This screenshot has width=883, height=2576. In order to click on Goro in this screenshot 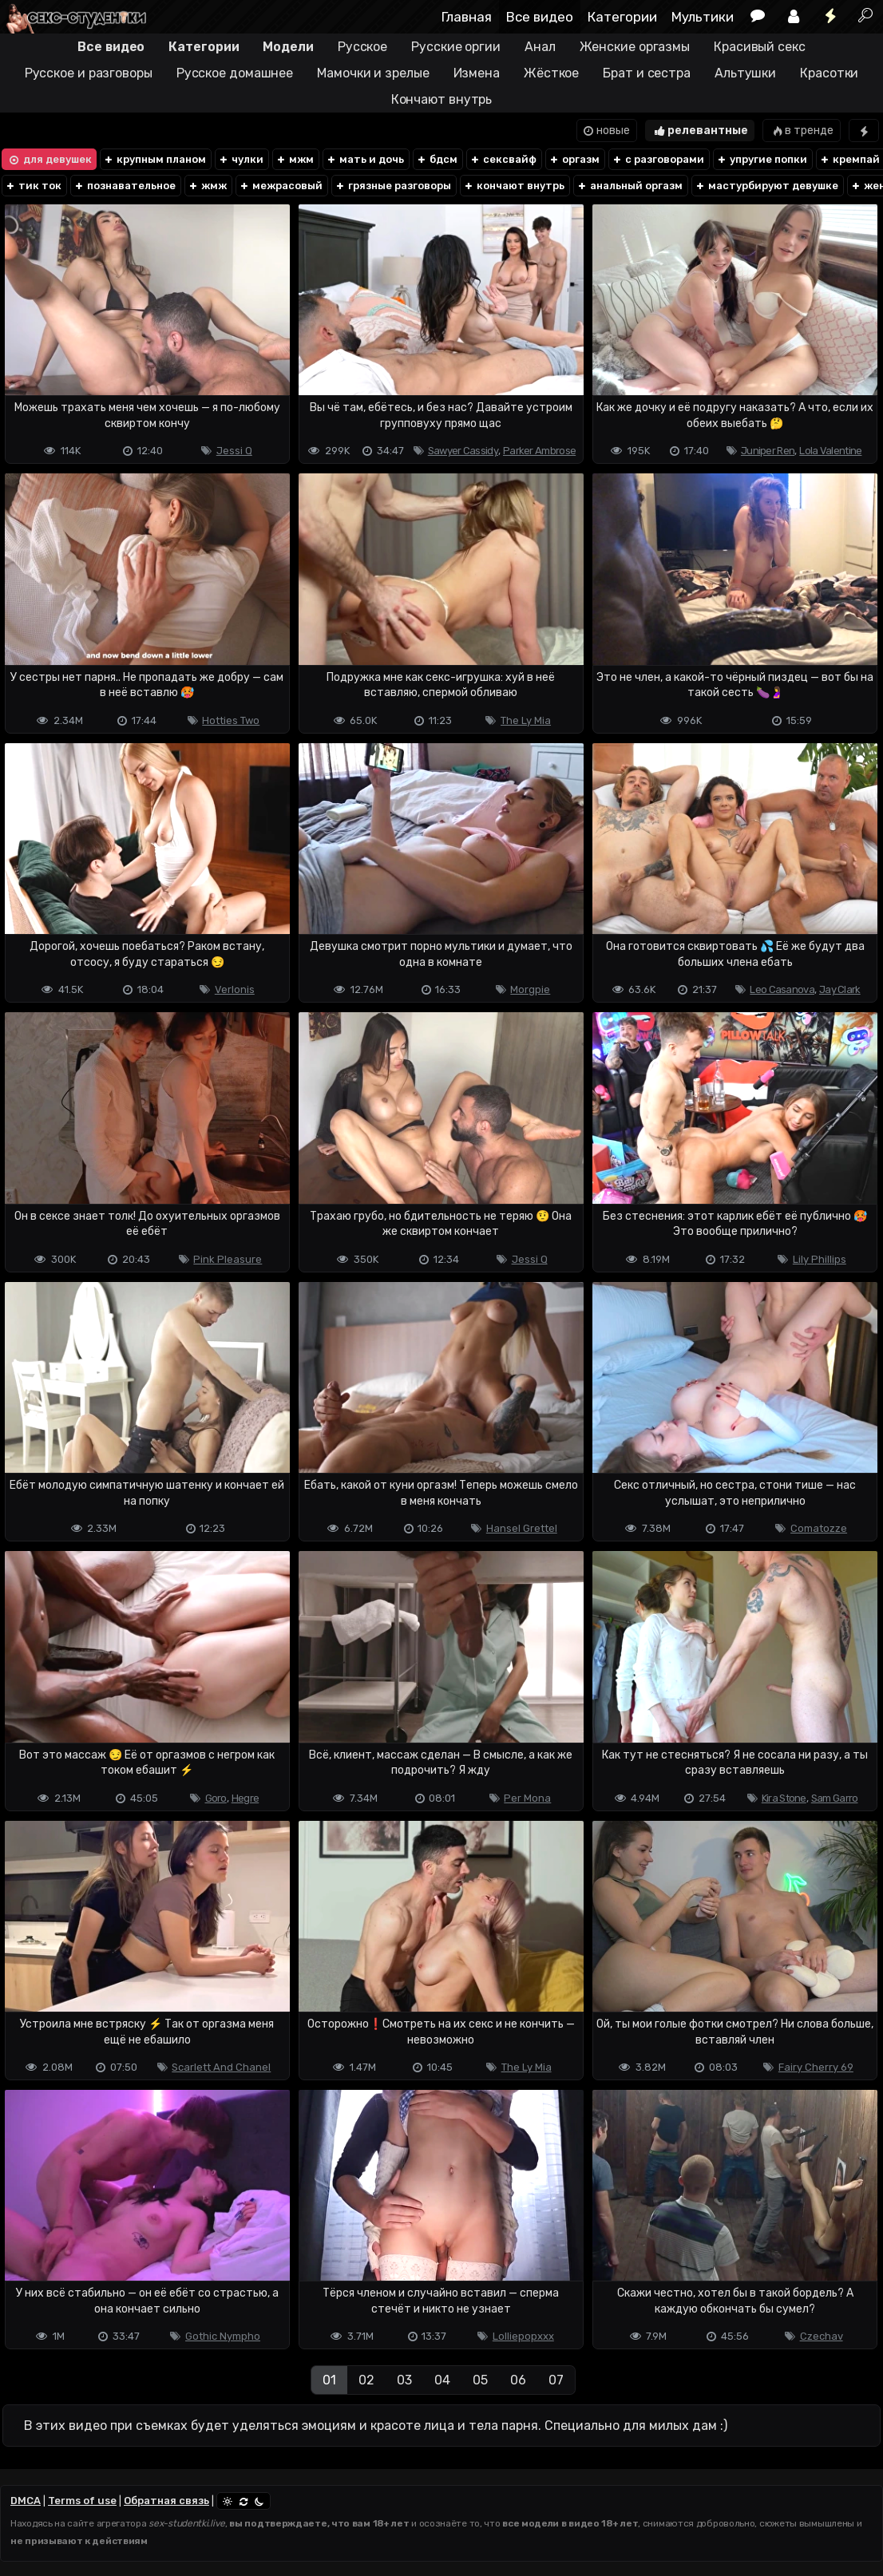, I will do `click(216, 1798)`.